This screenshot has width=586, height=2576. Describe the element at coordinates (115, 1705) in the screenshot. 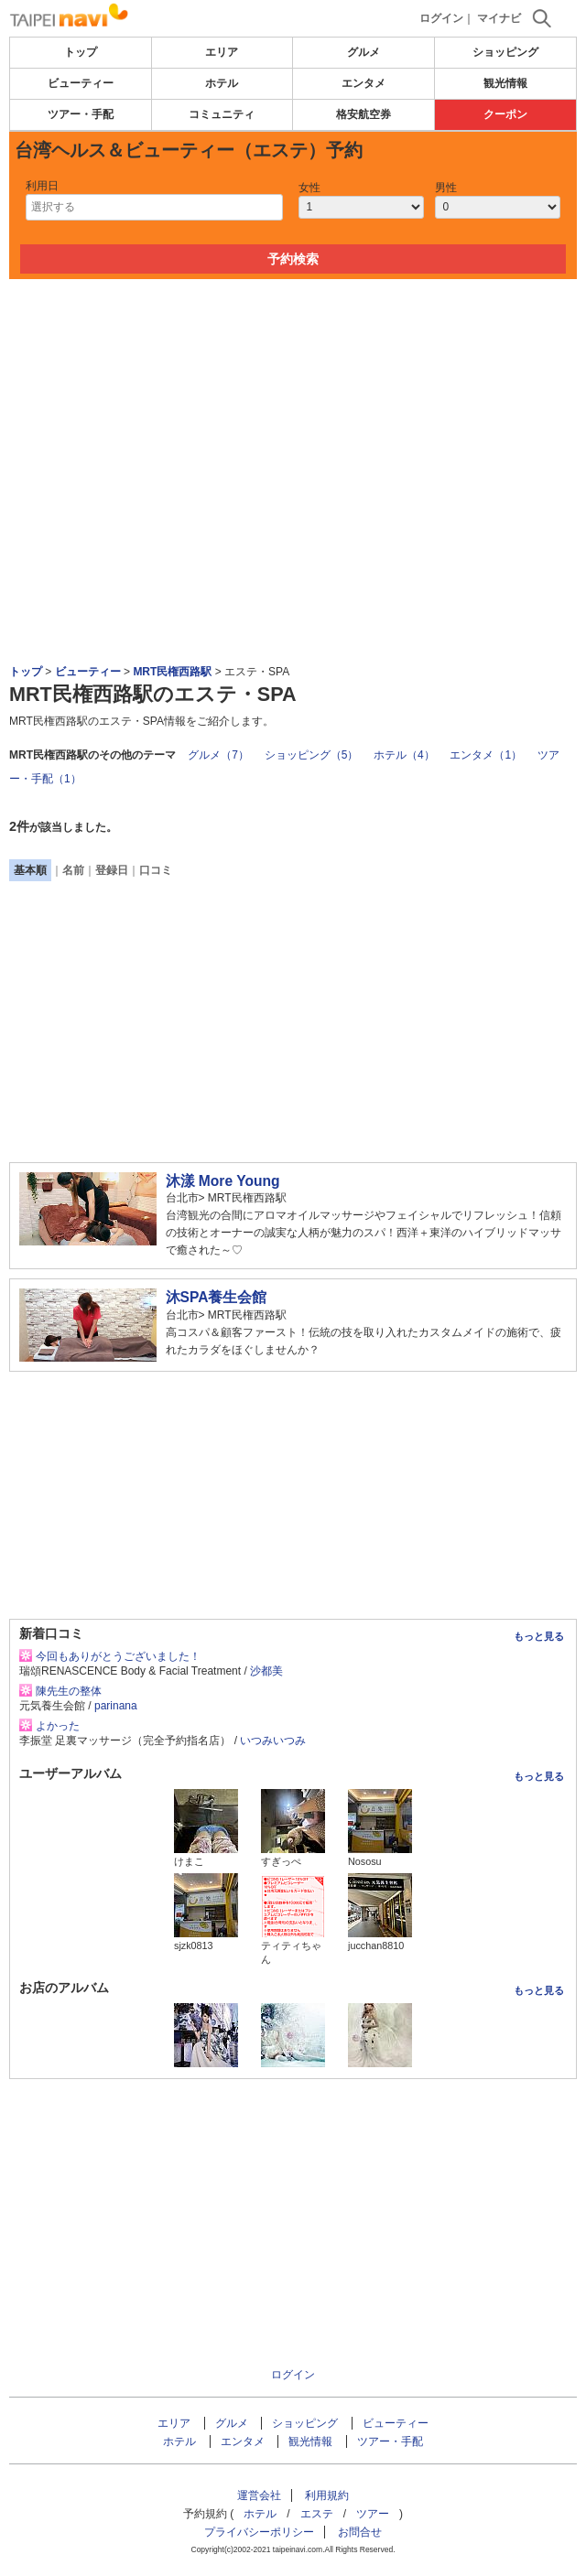

I see `parinana` at that location.